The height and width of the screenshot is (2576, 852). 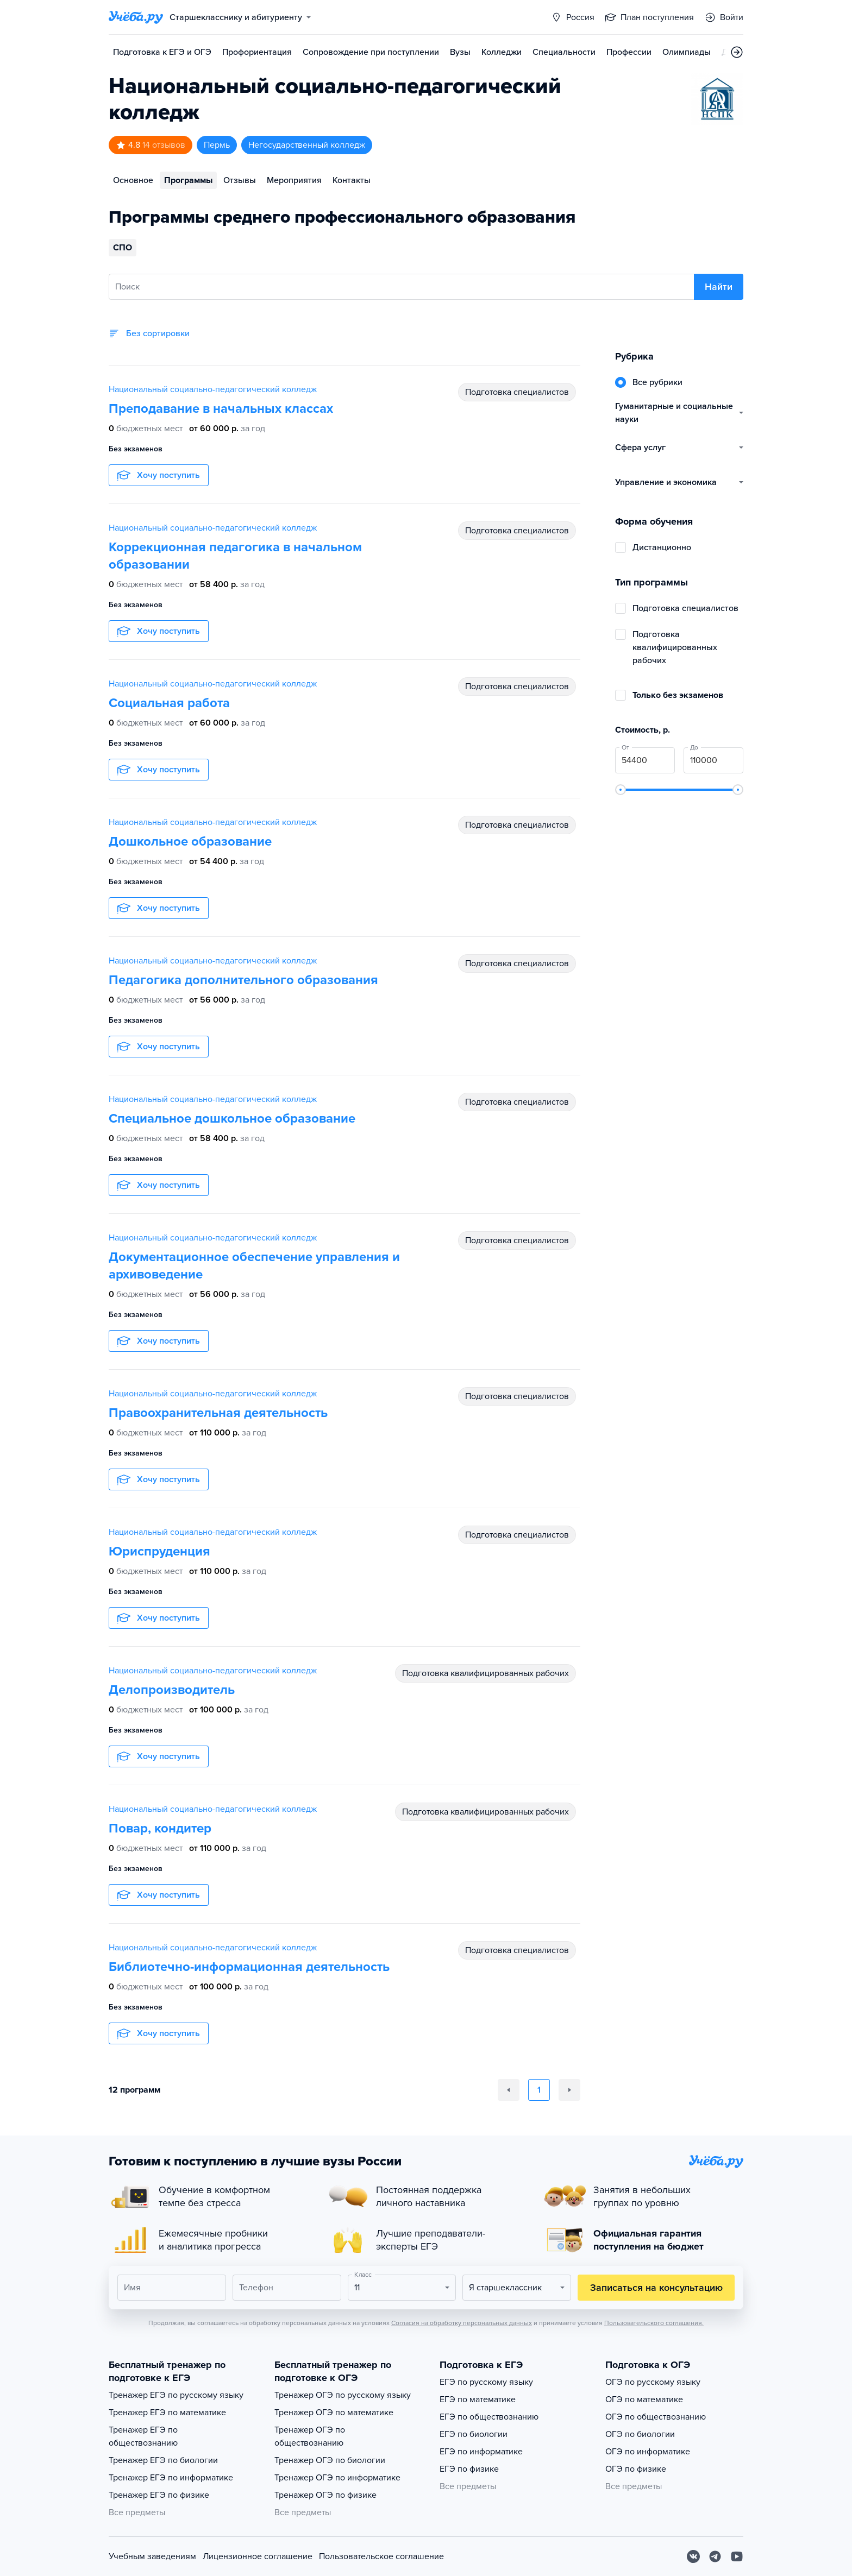 I want to click on Тренажер ОГЭ по обществознанию, so click(x=309, y=2436).